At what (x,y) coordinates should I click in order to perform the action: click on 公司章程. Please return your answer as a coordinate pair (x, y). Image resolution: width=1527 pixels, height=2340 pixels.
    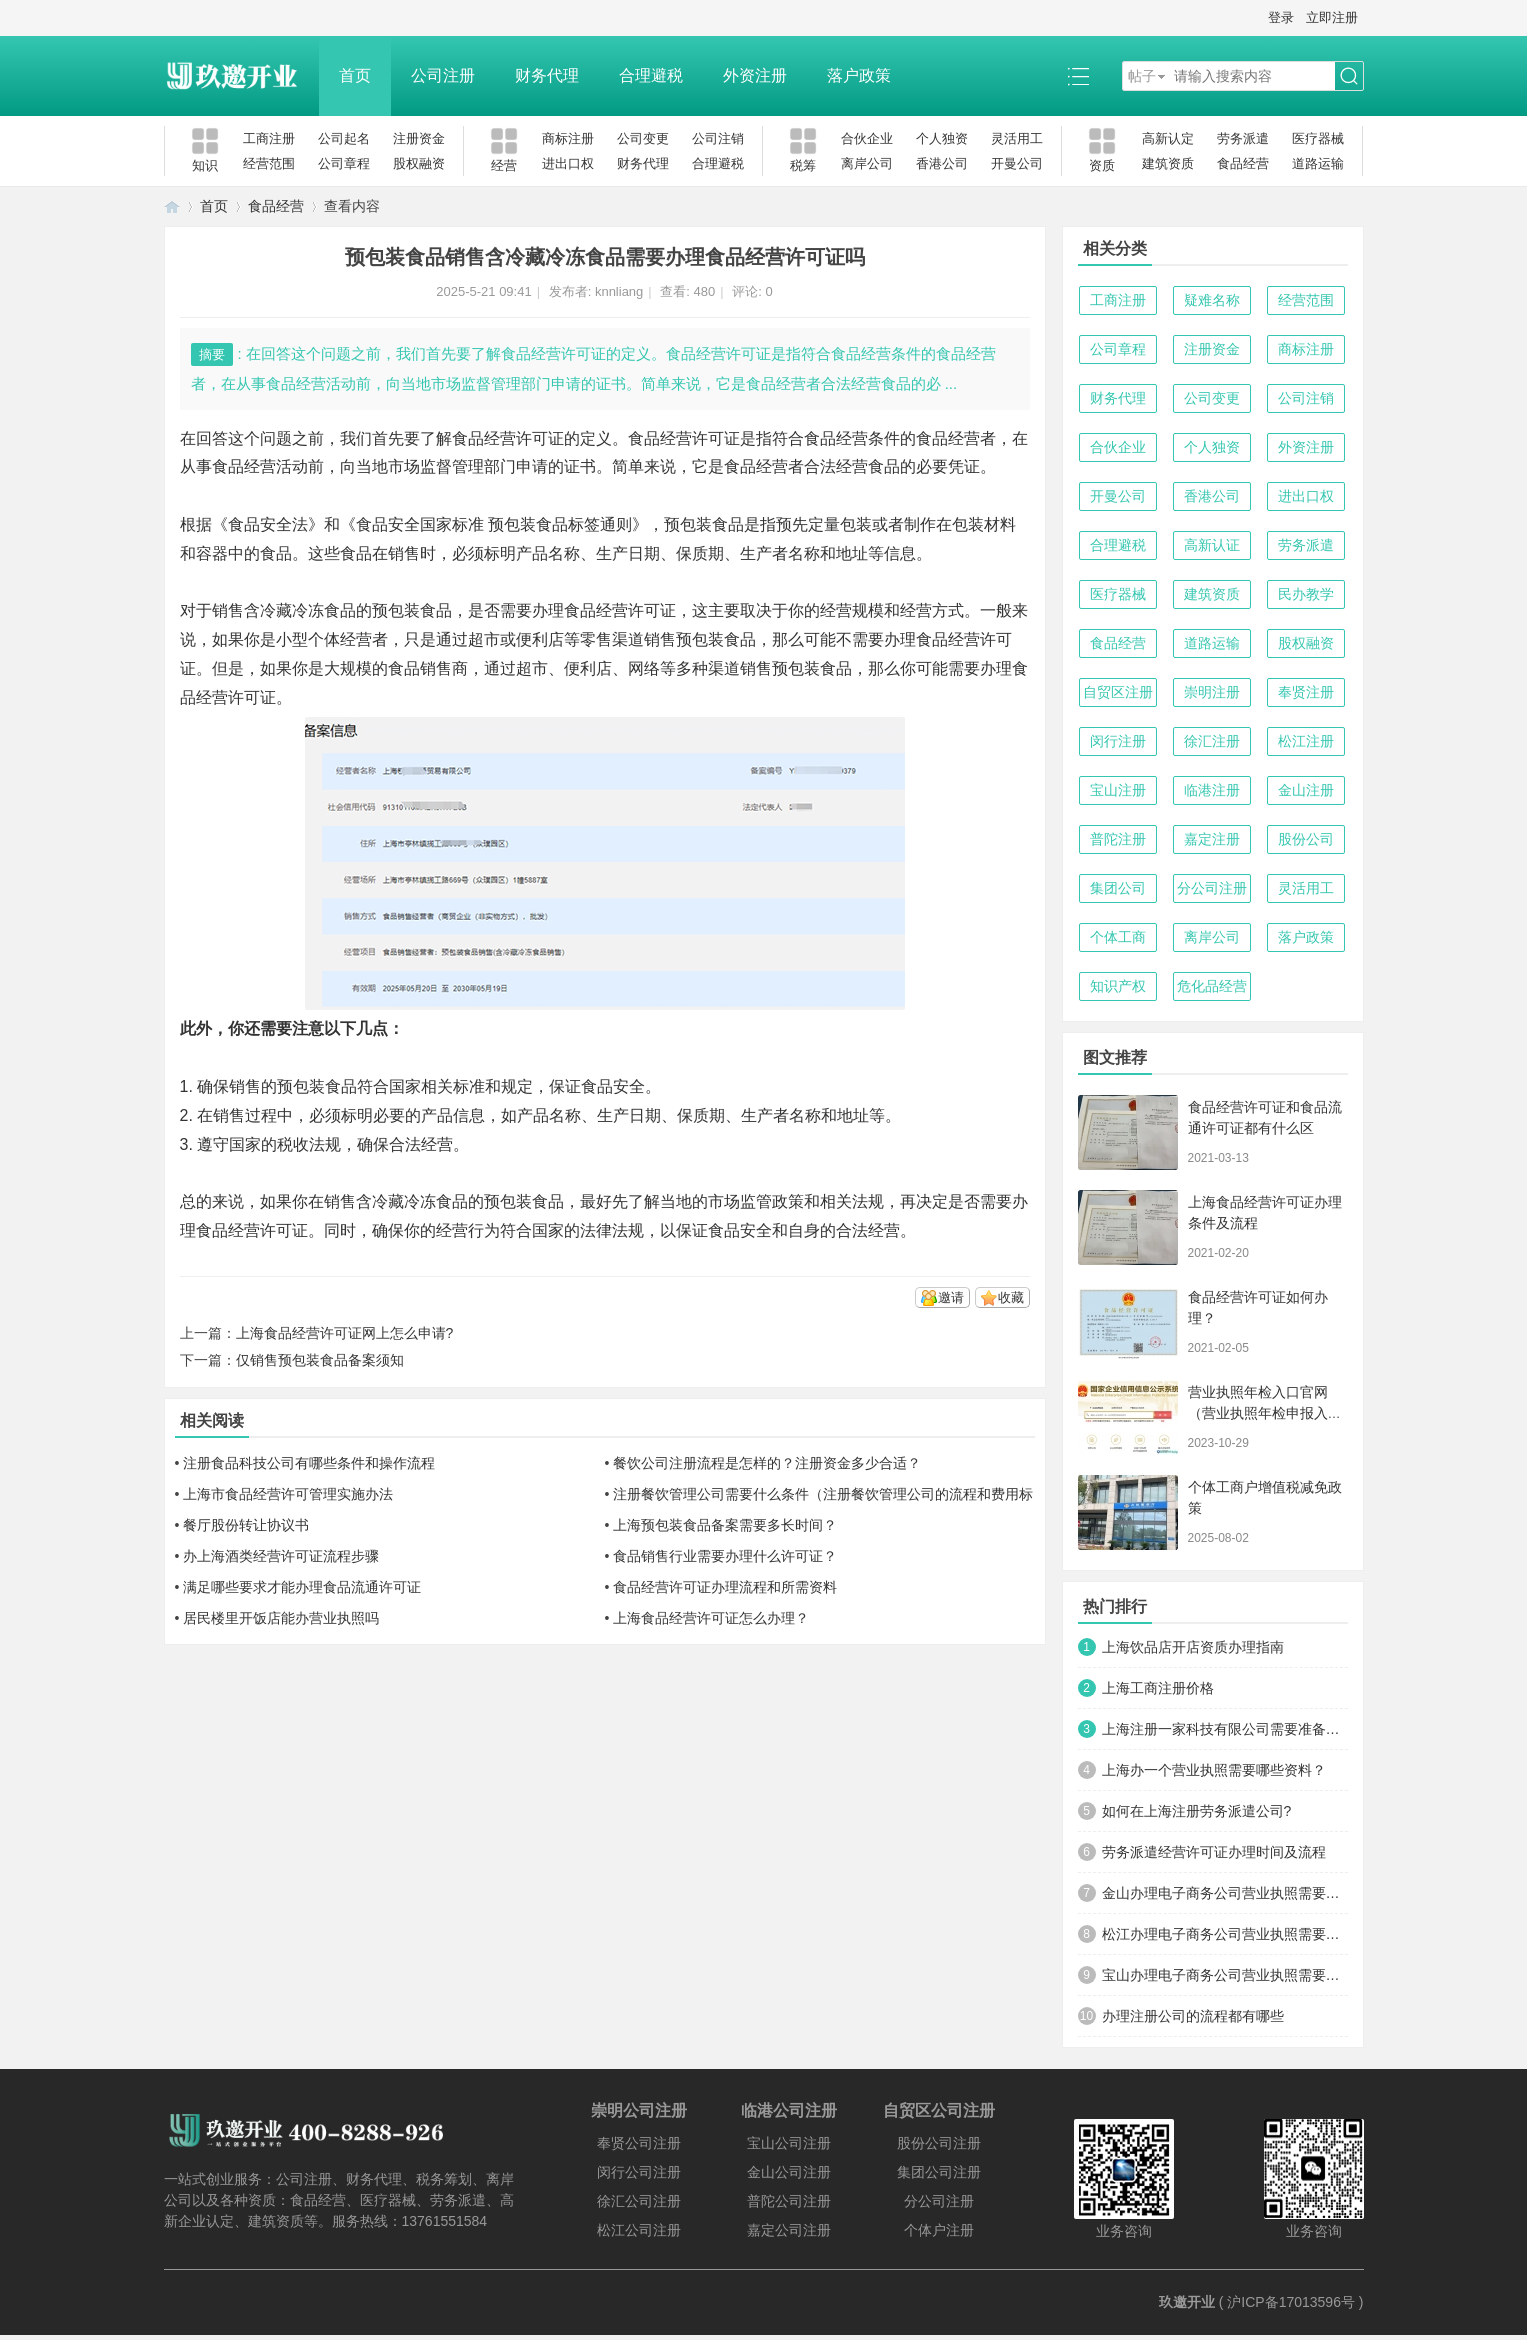
    Looking at the image, I should click on (344, 163).